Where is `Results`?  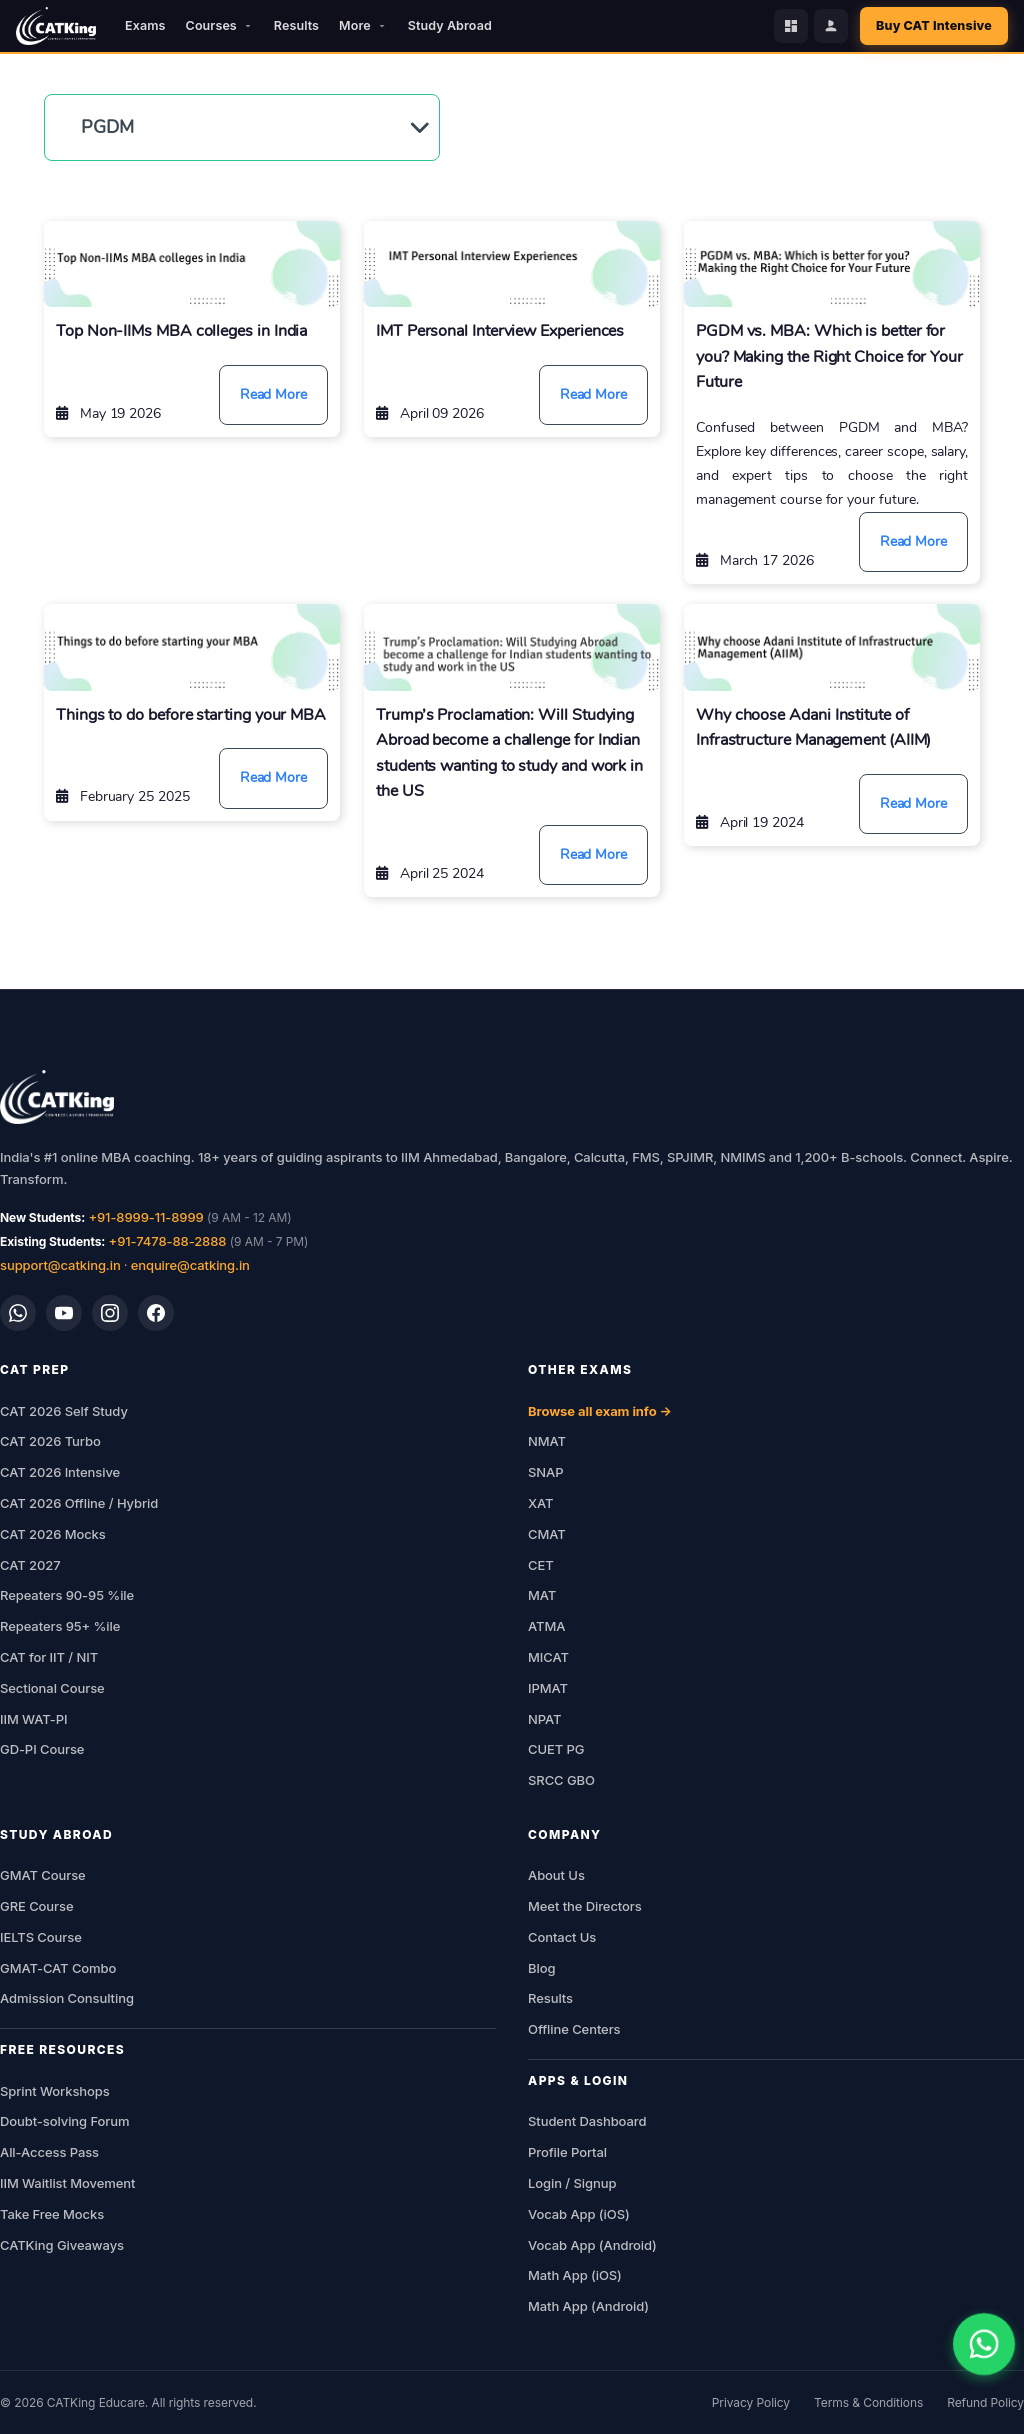 Results is located at coordinates (296, 25).